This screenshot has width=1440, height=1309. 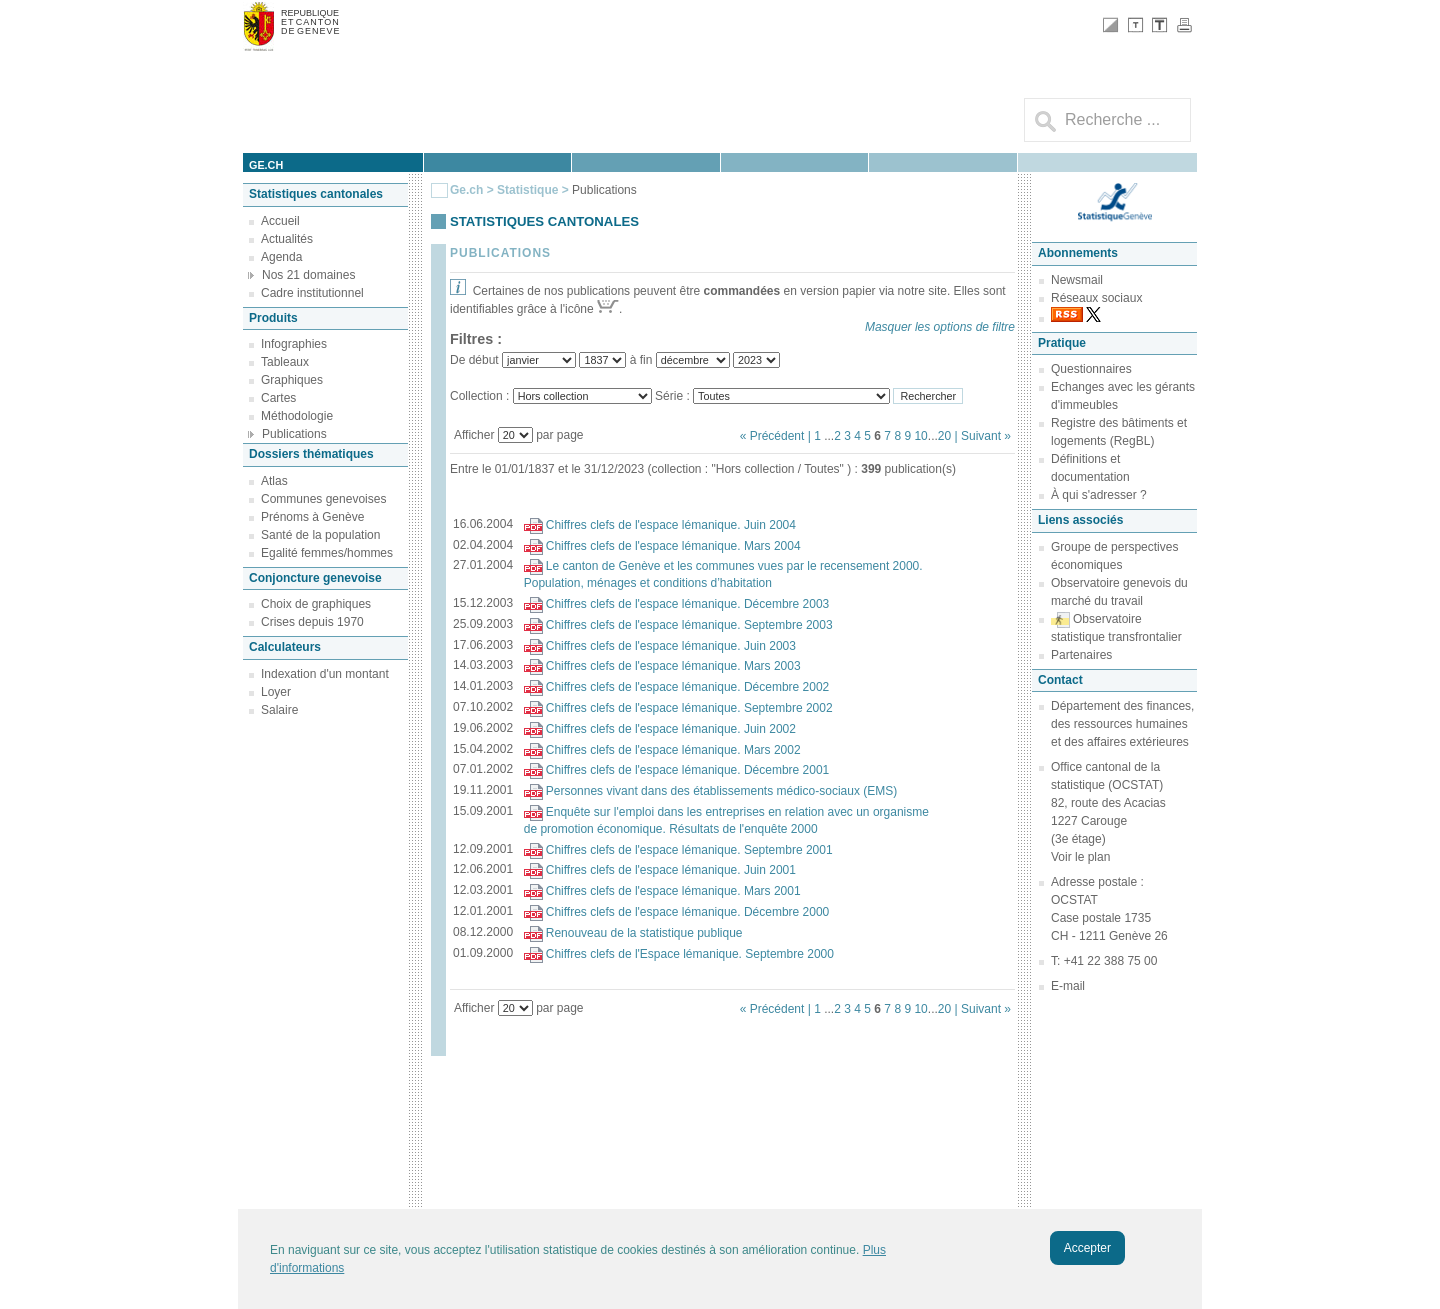 I want to click on Nos 21 domaines, so click(x=308, y=275).